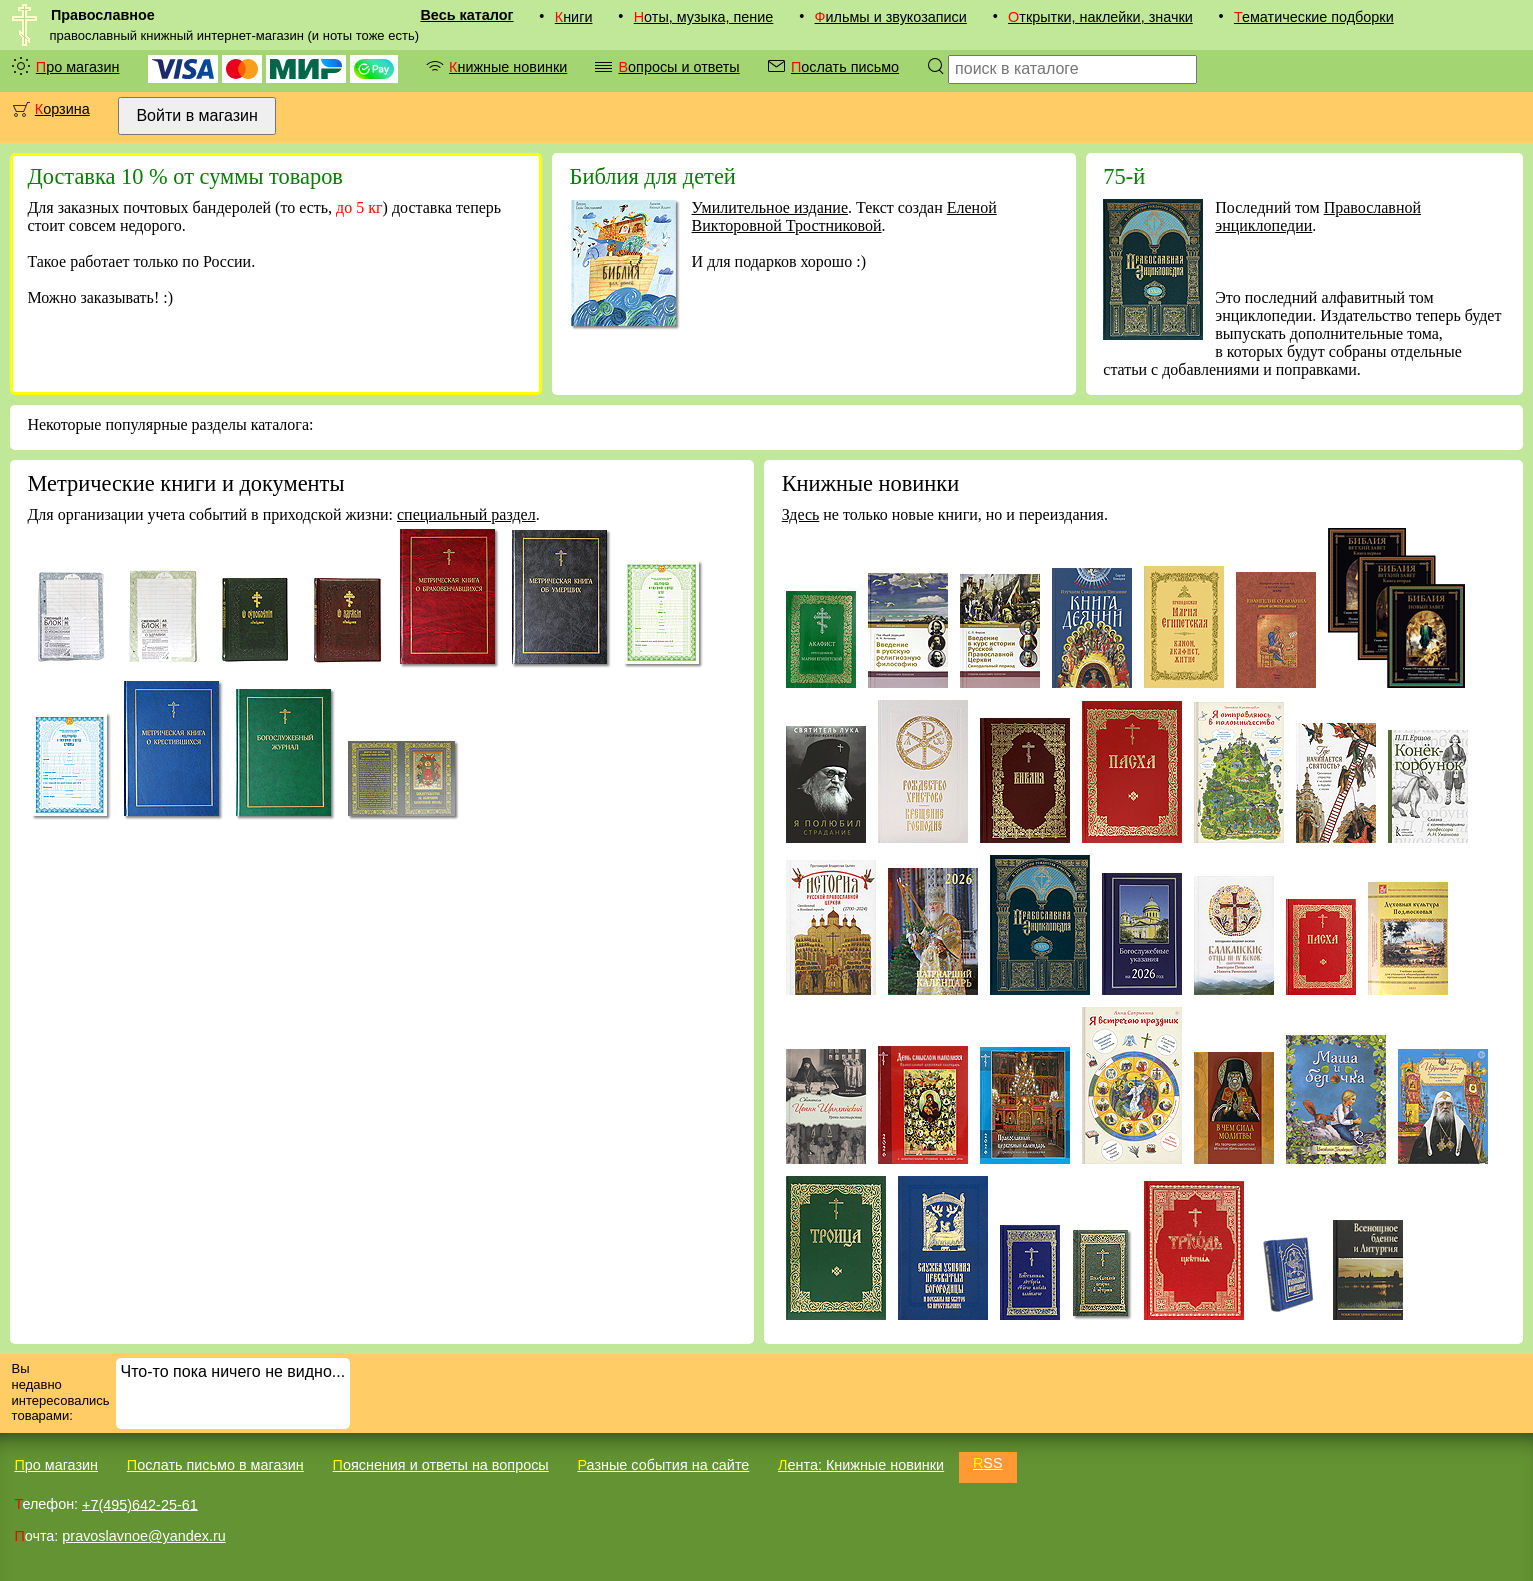  What do you see at coordinates (844, 216) in the screenshot?
I see `Еленой Викторовной Тростниковой` at bounding box center [844, 216].